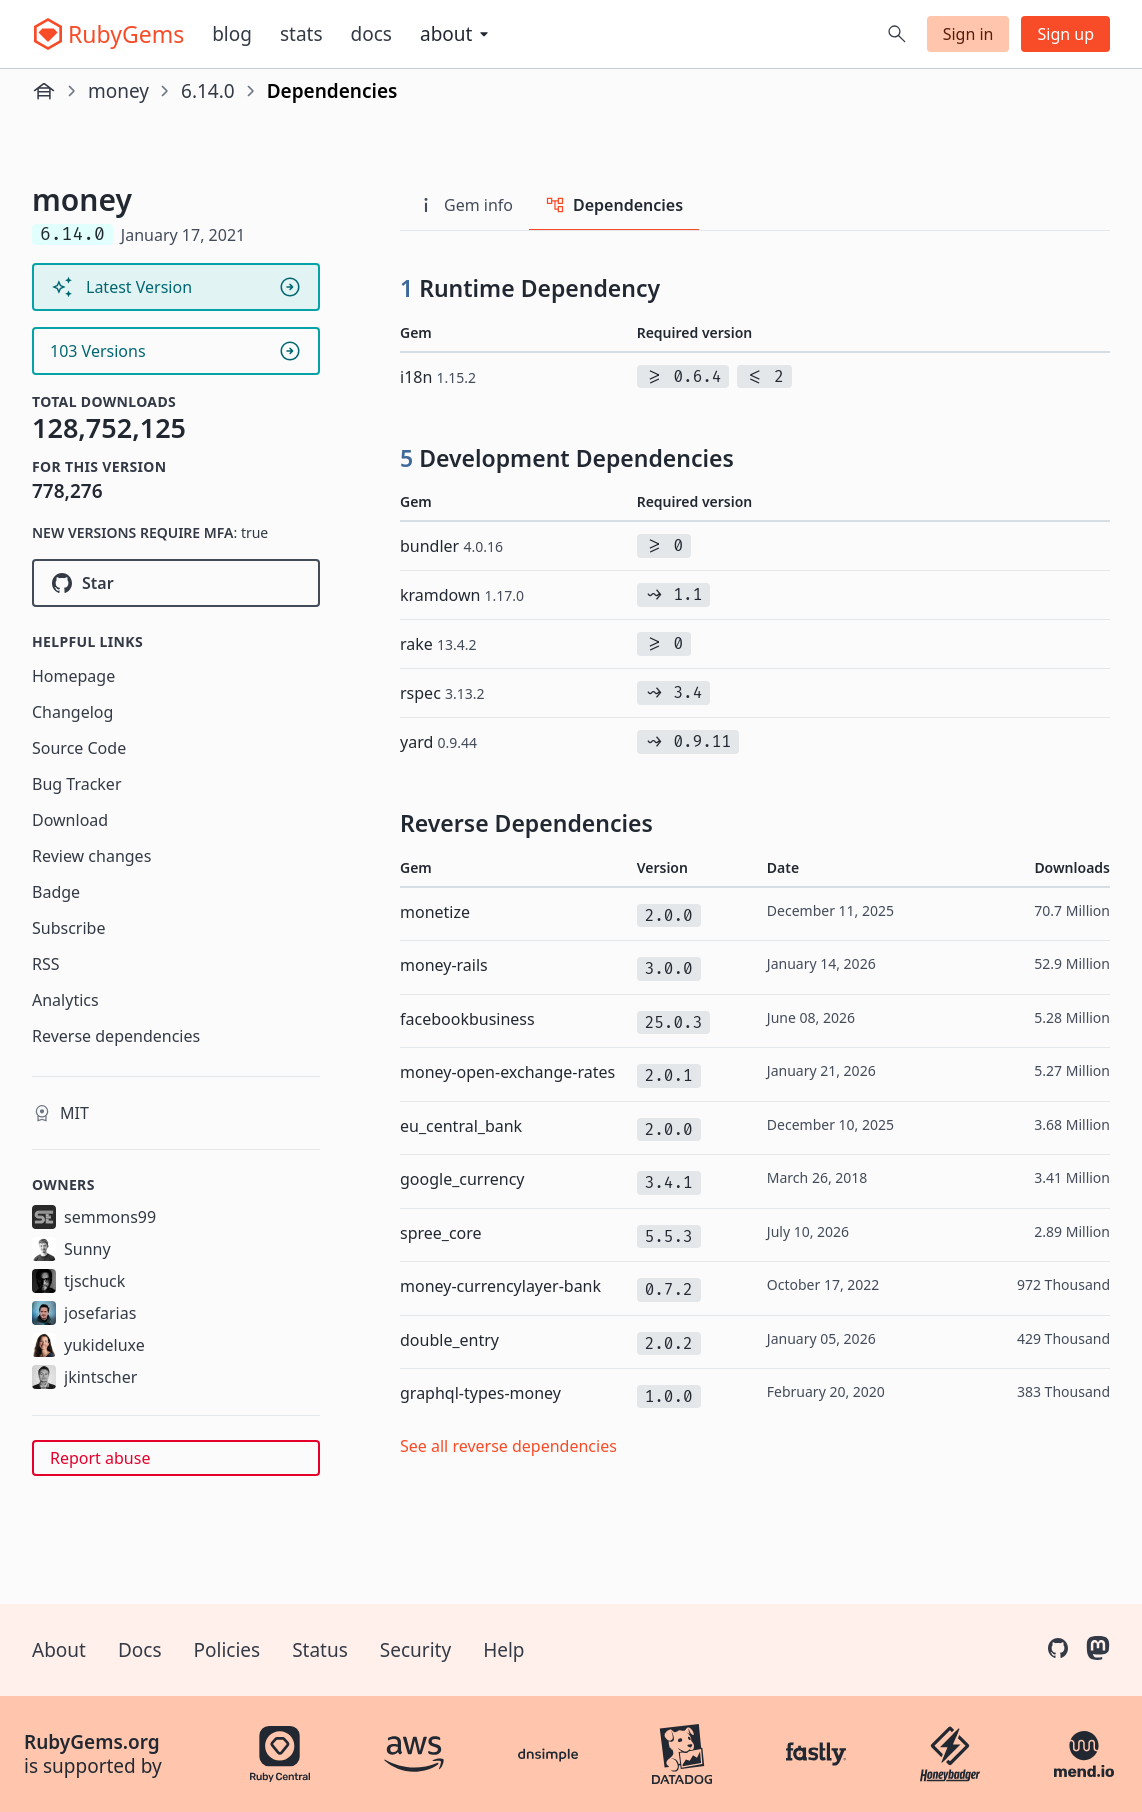 Image resolution: width=1142 pixels, height=1812 pixels. I want to click on Analytics, so click(65, 1000).